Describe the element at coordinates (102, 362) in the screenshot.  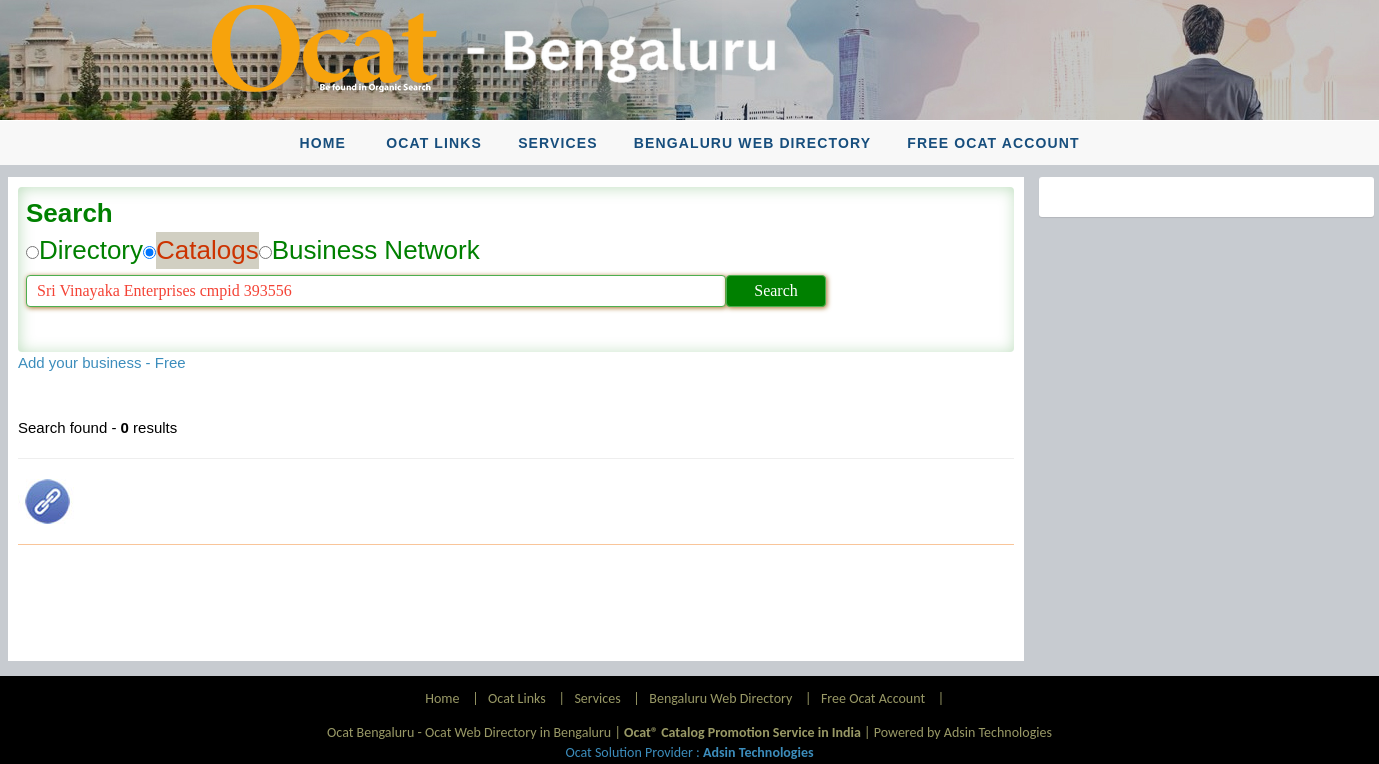
I see `Add your business - Free` at that location.